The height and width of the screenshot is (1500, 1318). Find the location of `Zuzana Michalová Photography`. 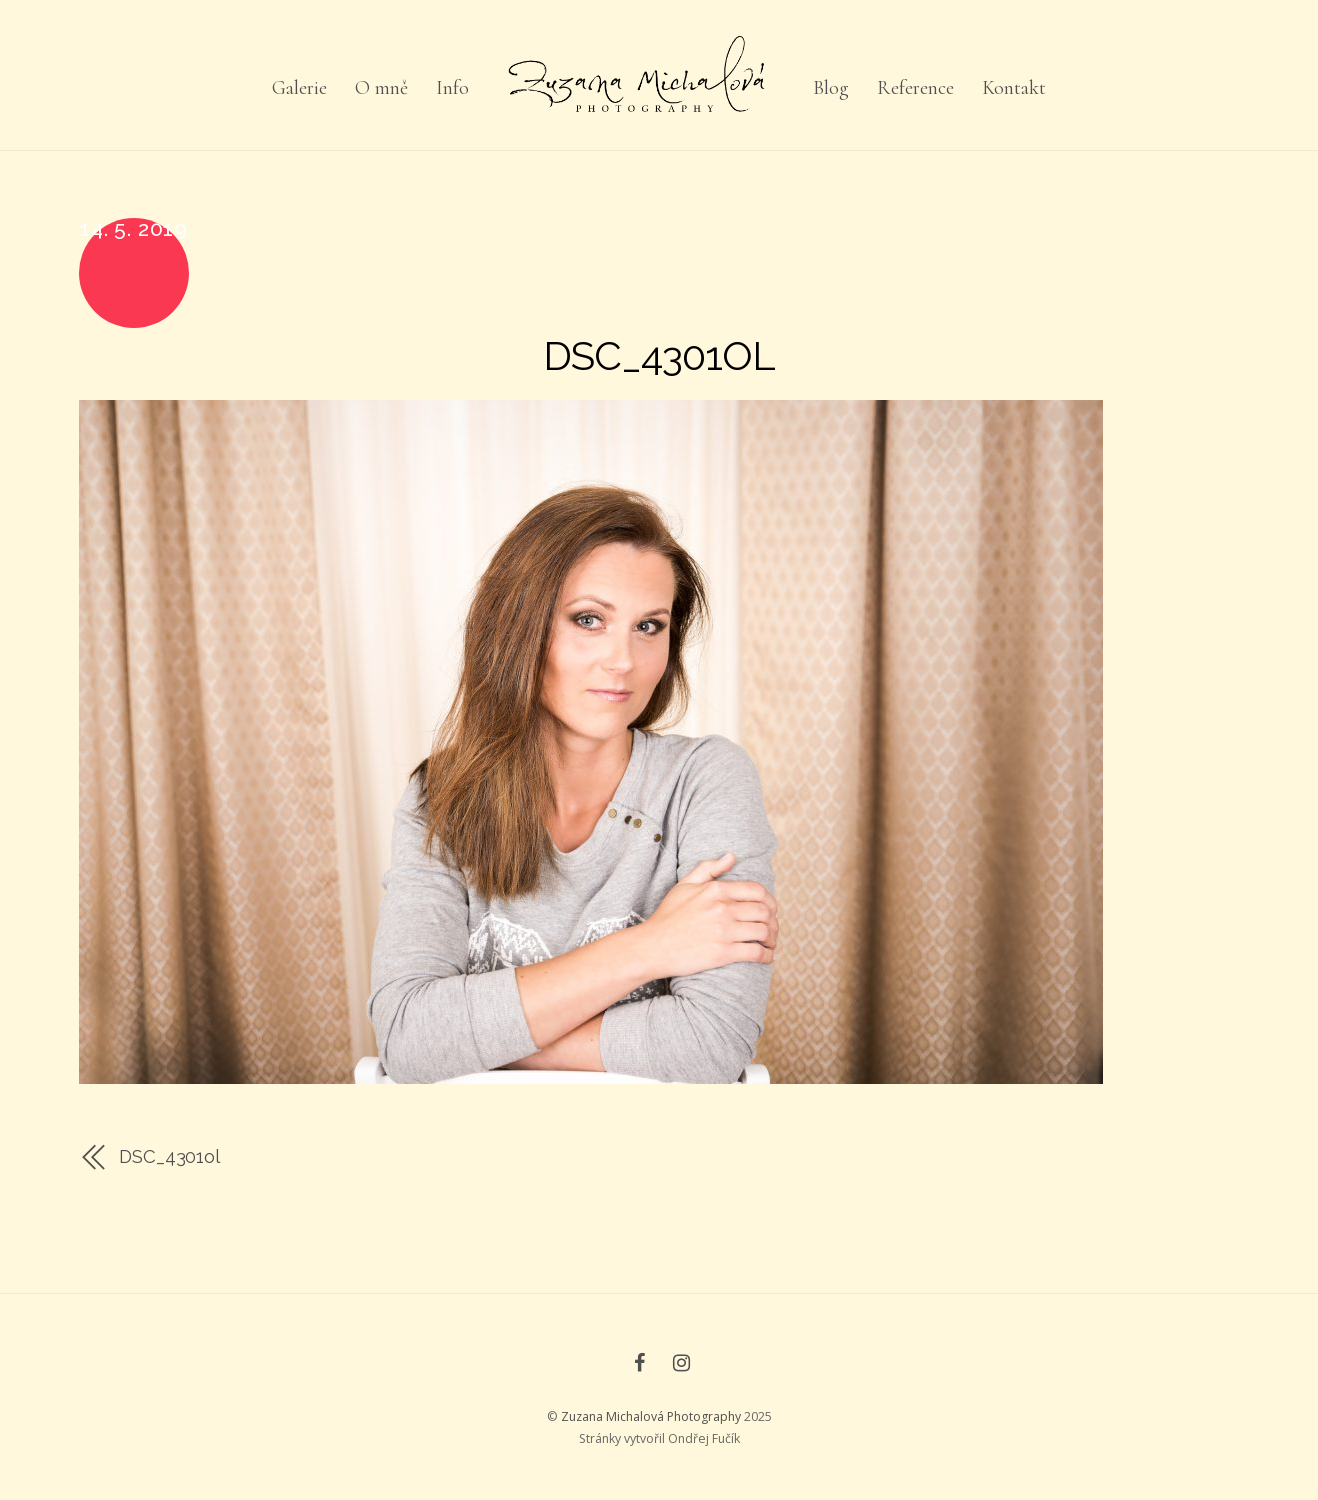

Zuzana Michalová Photography is located at coordinates (651, 1416).